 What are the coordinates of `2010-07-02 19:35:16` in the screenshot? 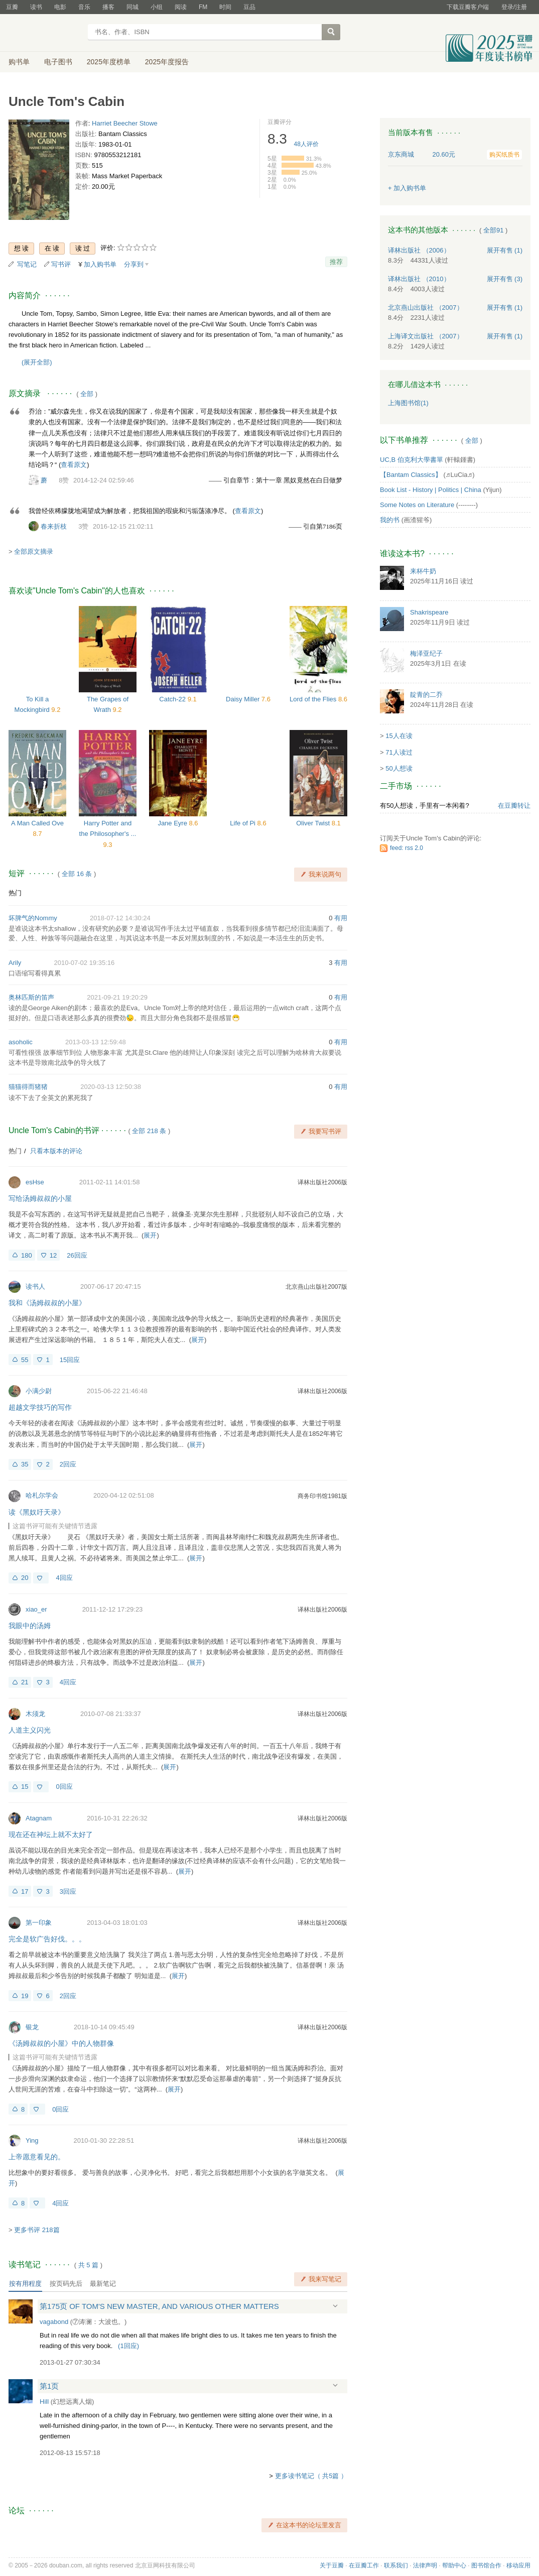 It's located at (84, 962).